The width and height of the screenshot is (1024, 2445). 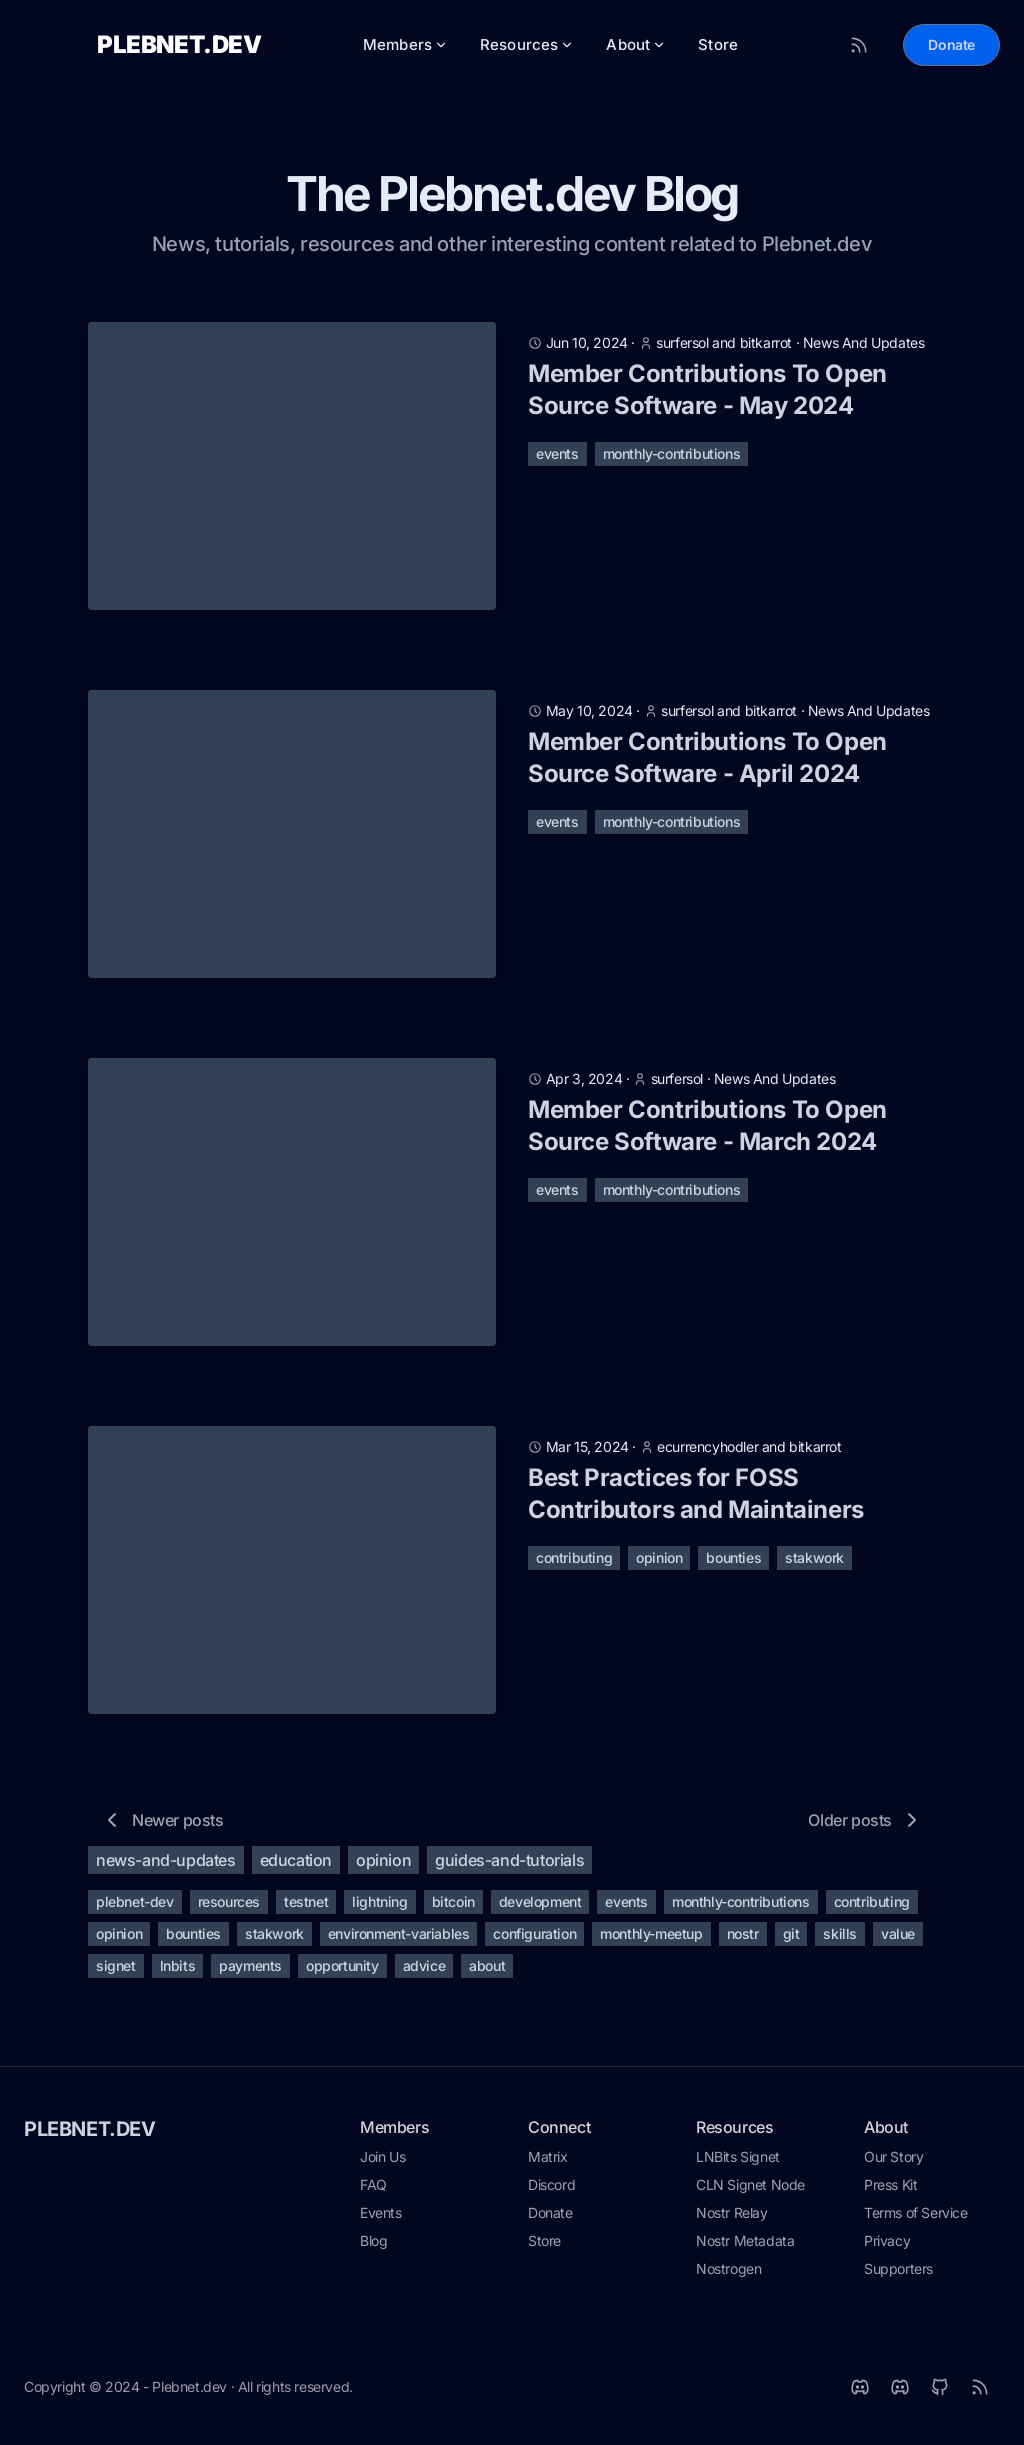 What do you see at coordinates (672, 459) in the screenshot?
I see `monthly-contributions` at bounding box center [672, 459].